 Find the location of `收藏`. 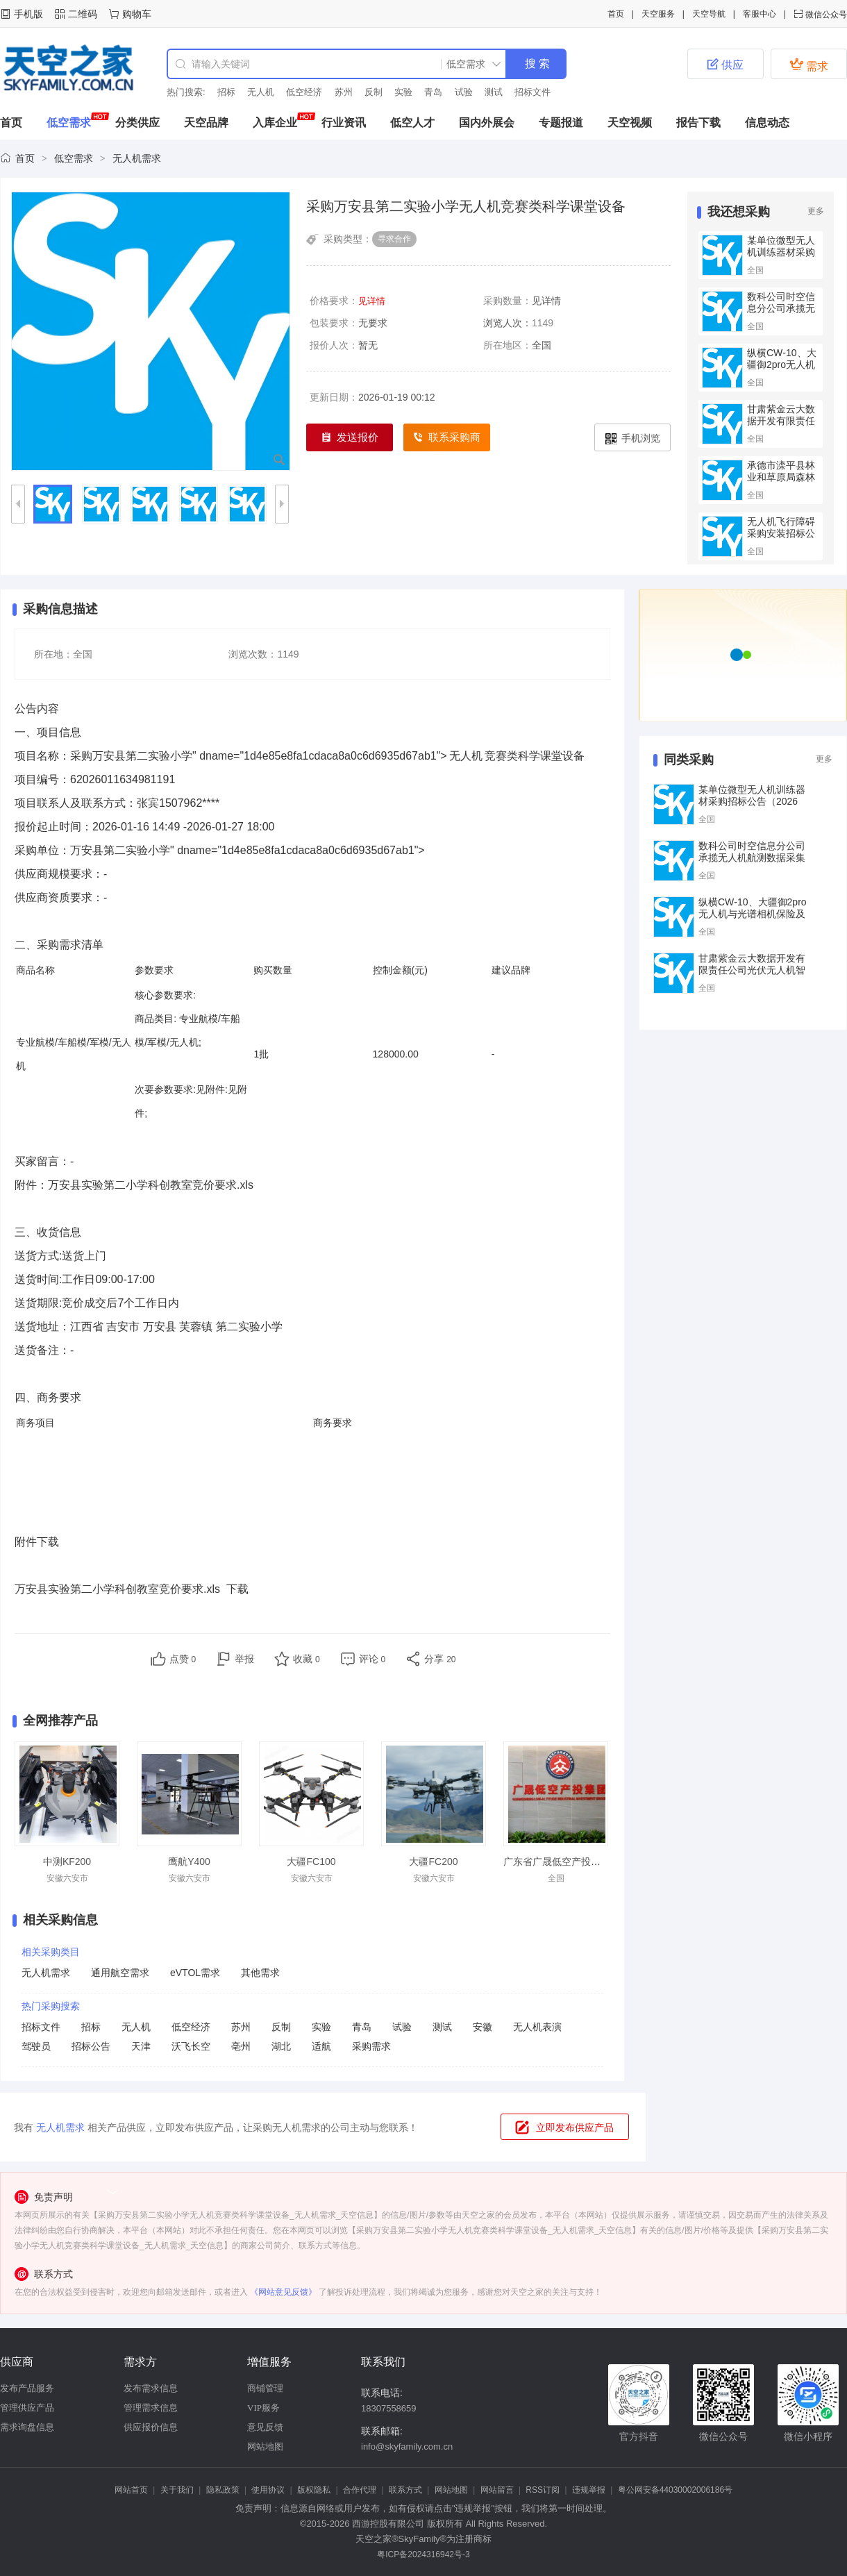

收藏 is located at coordinates (306, 1658).